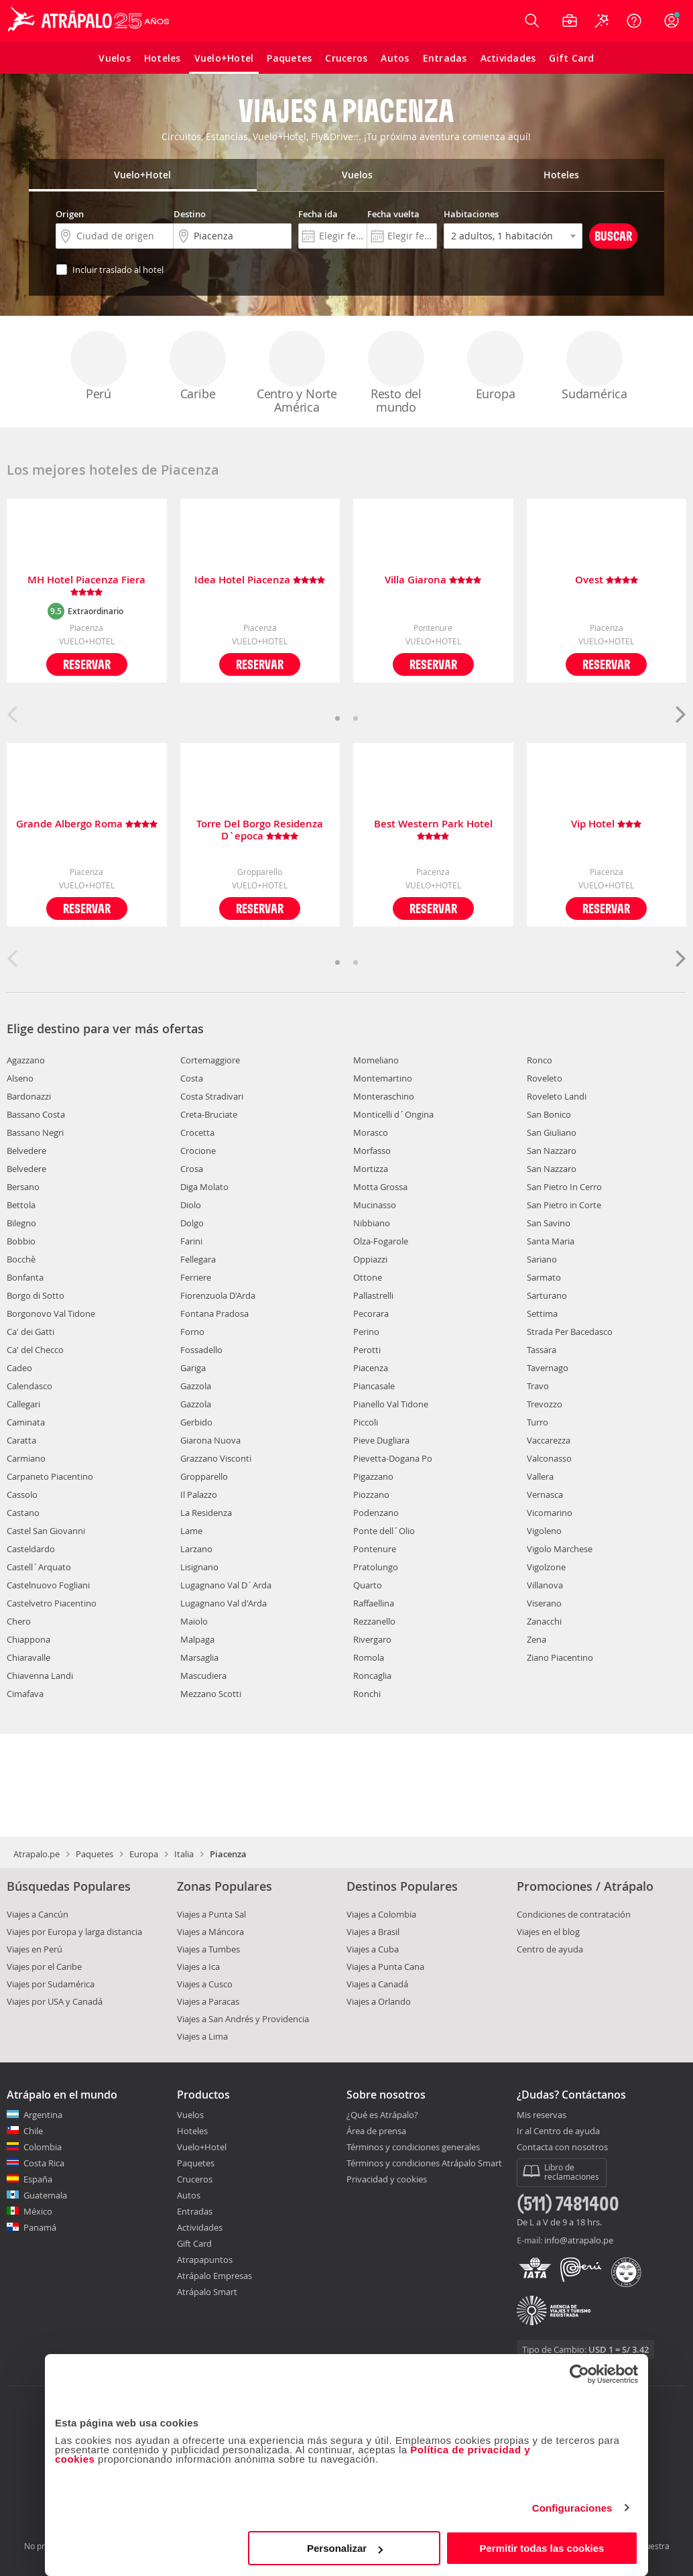 This screenshot has width=693, height=2576. Describe the element at coordinates (549, 1458) in the screenshot. I see `Valconasso` at that location.